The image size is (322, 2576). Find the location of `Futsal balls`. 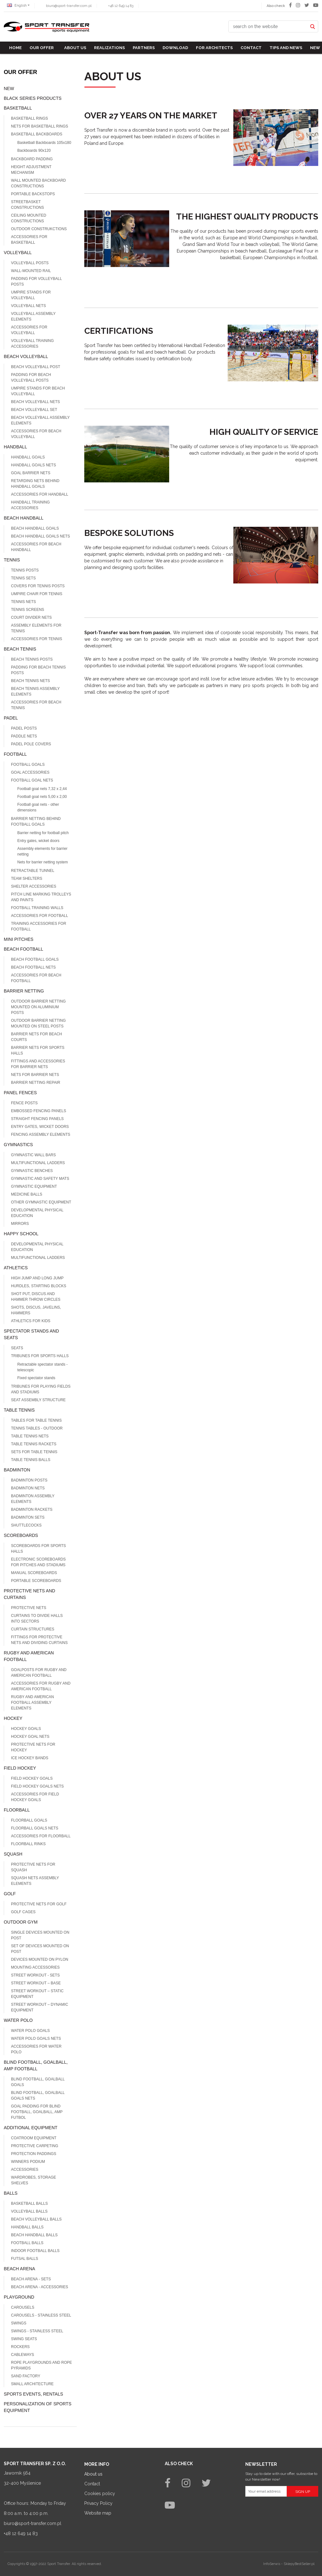

Futsal balls is located at coordinates (24, 2258).